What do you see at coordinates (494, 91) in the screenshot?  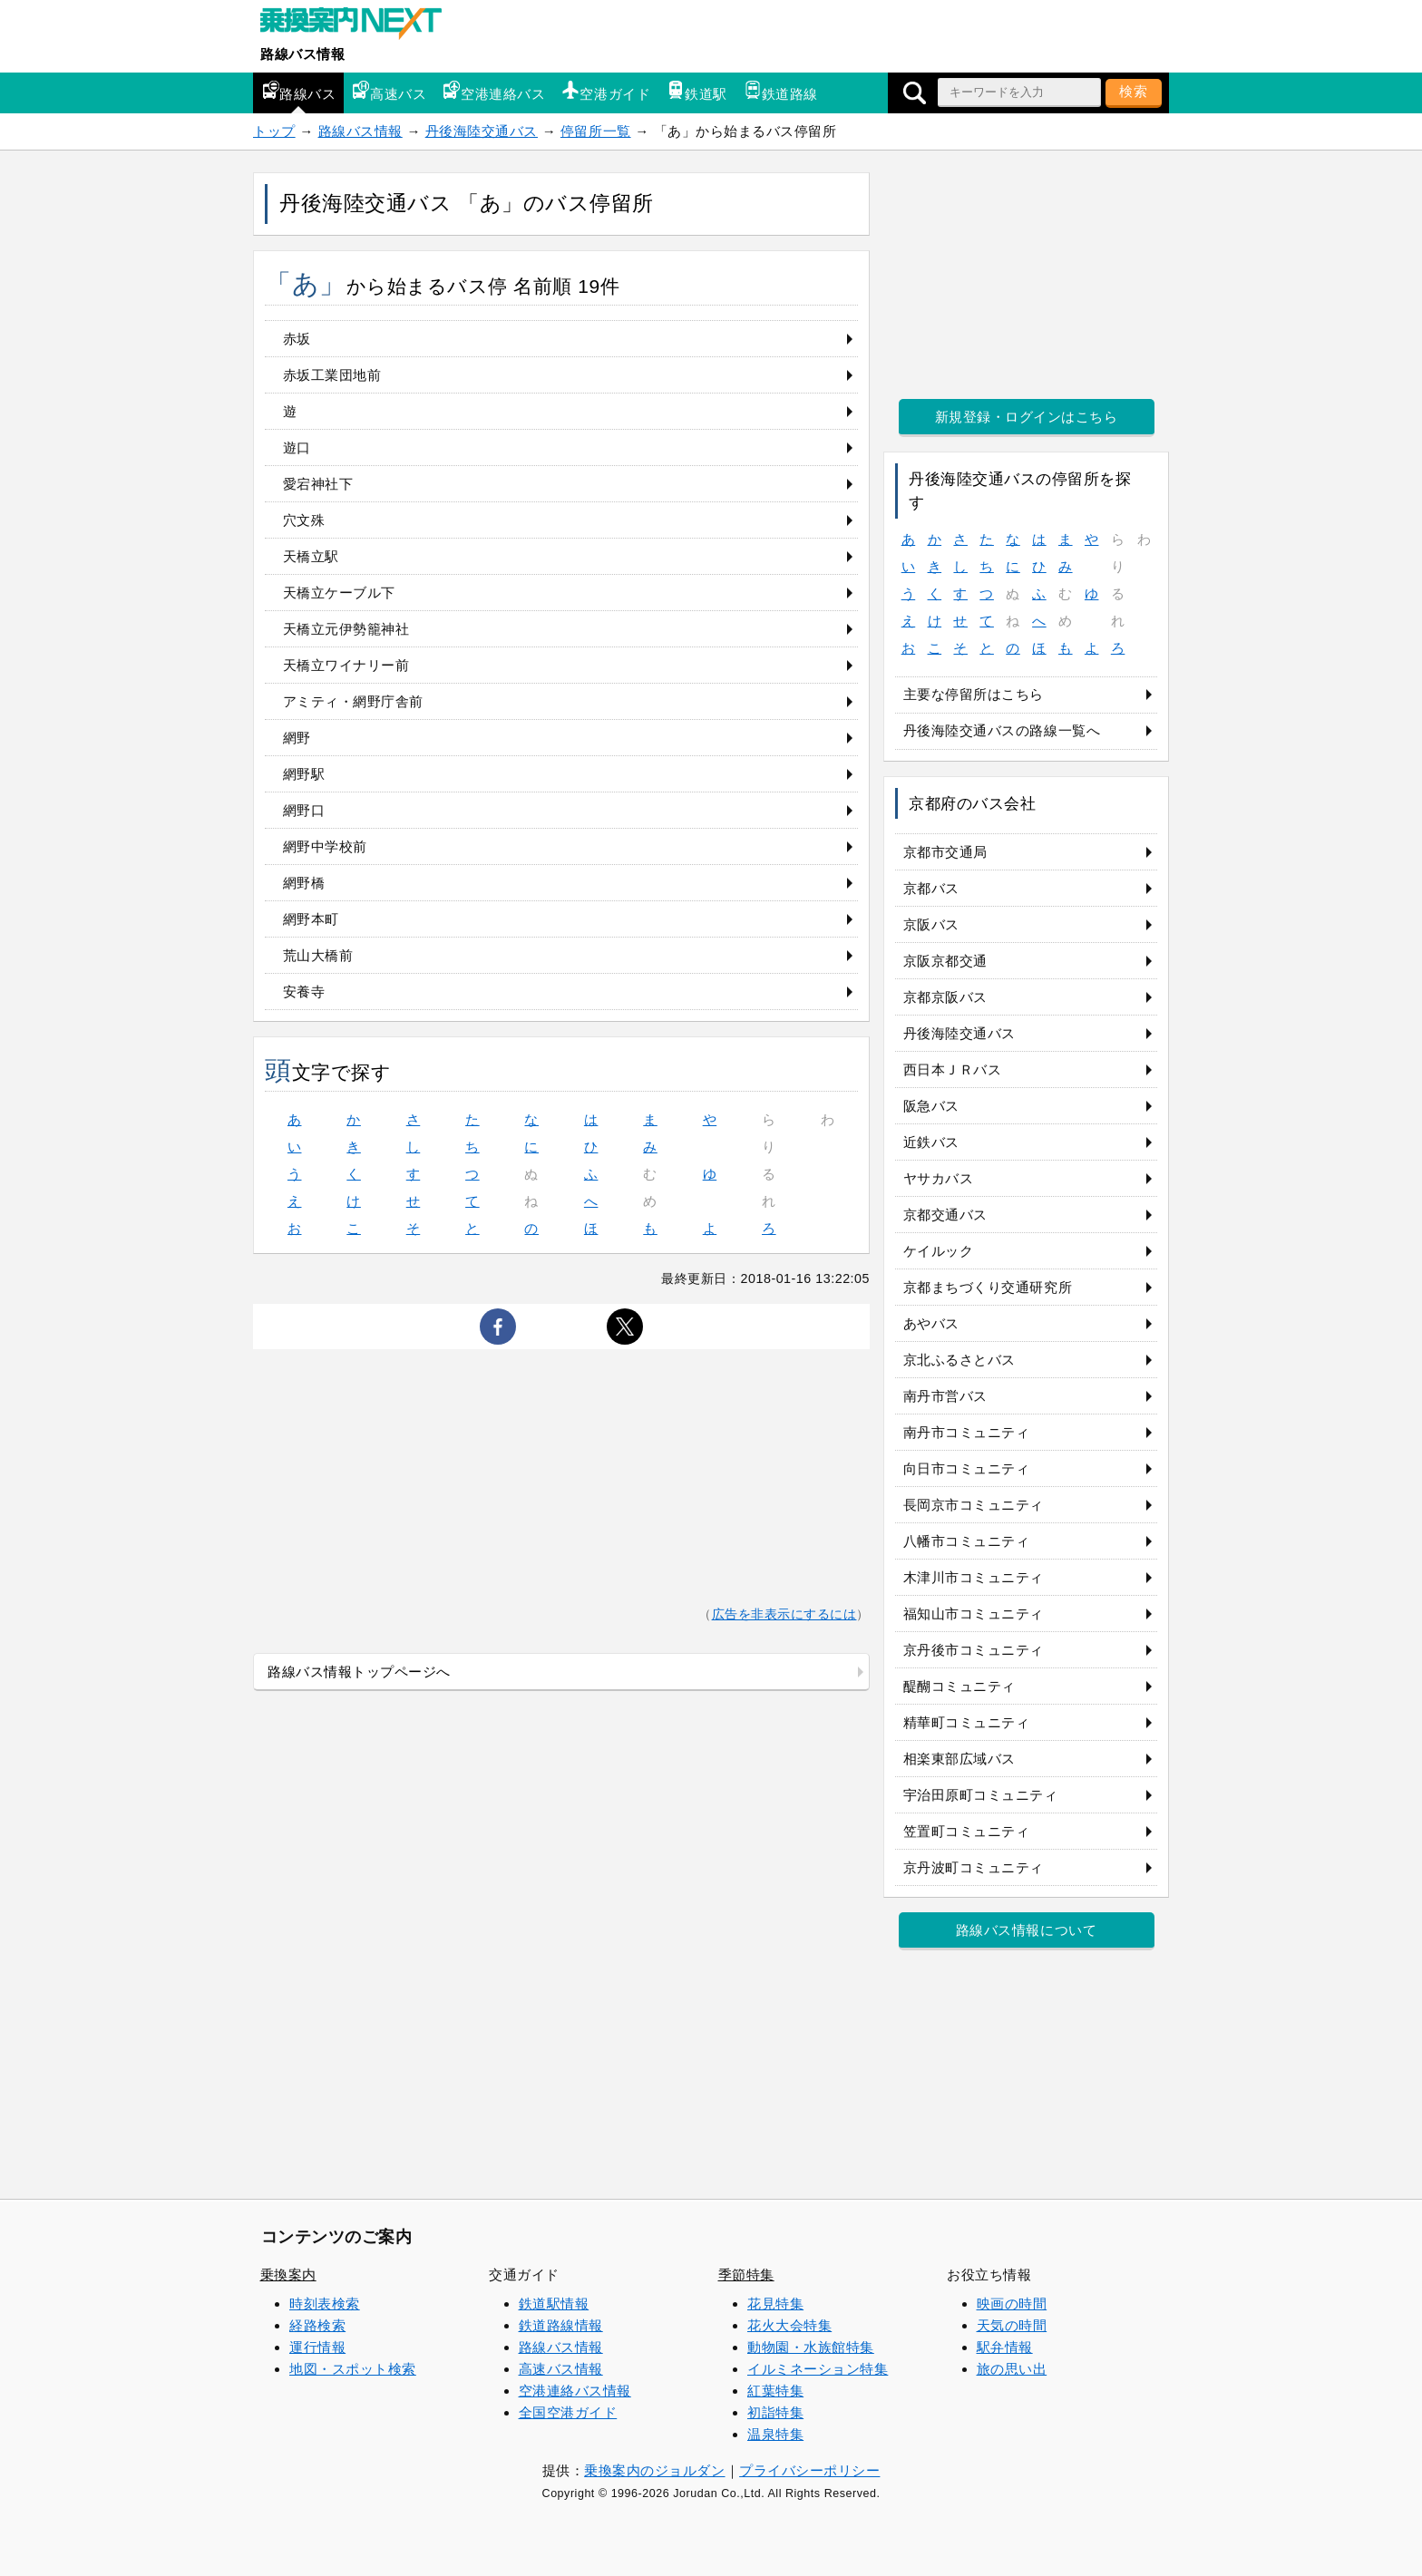 I see `空港連絡バス` at bounding box center [494, 91].